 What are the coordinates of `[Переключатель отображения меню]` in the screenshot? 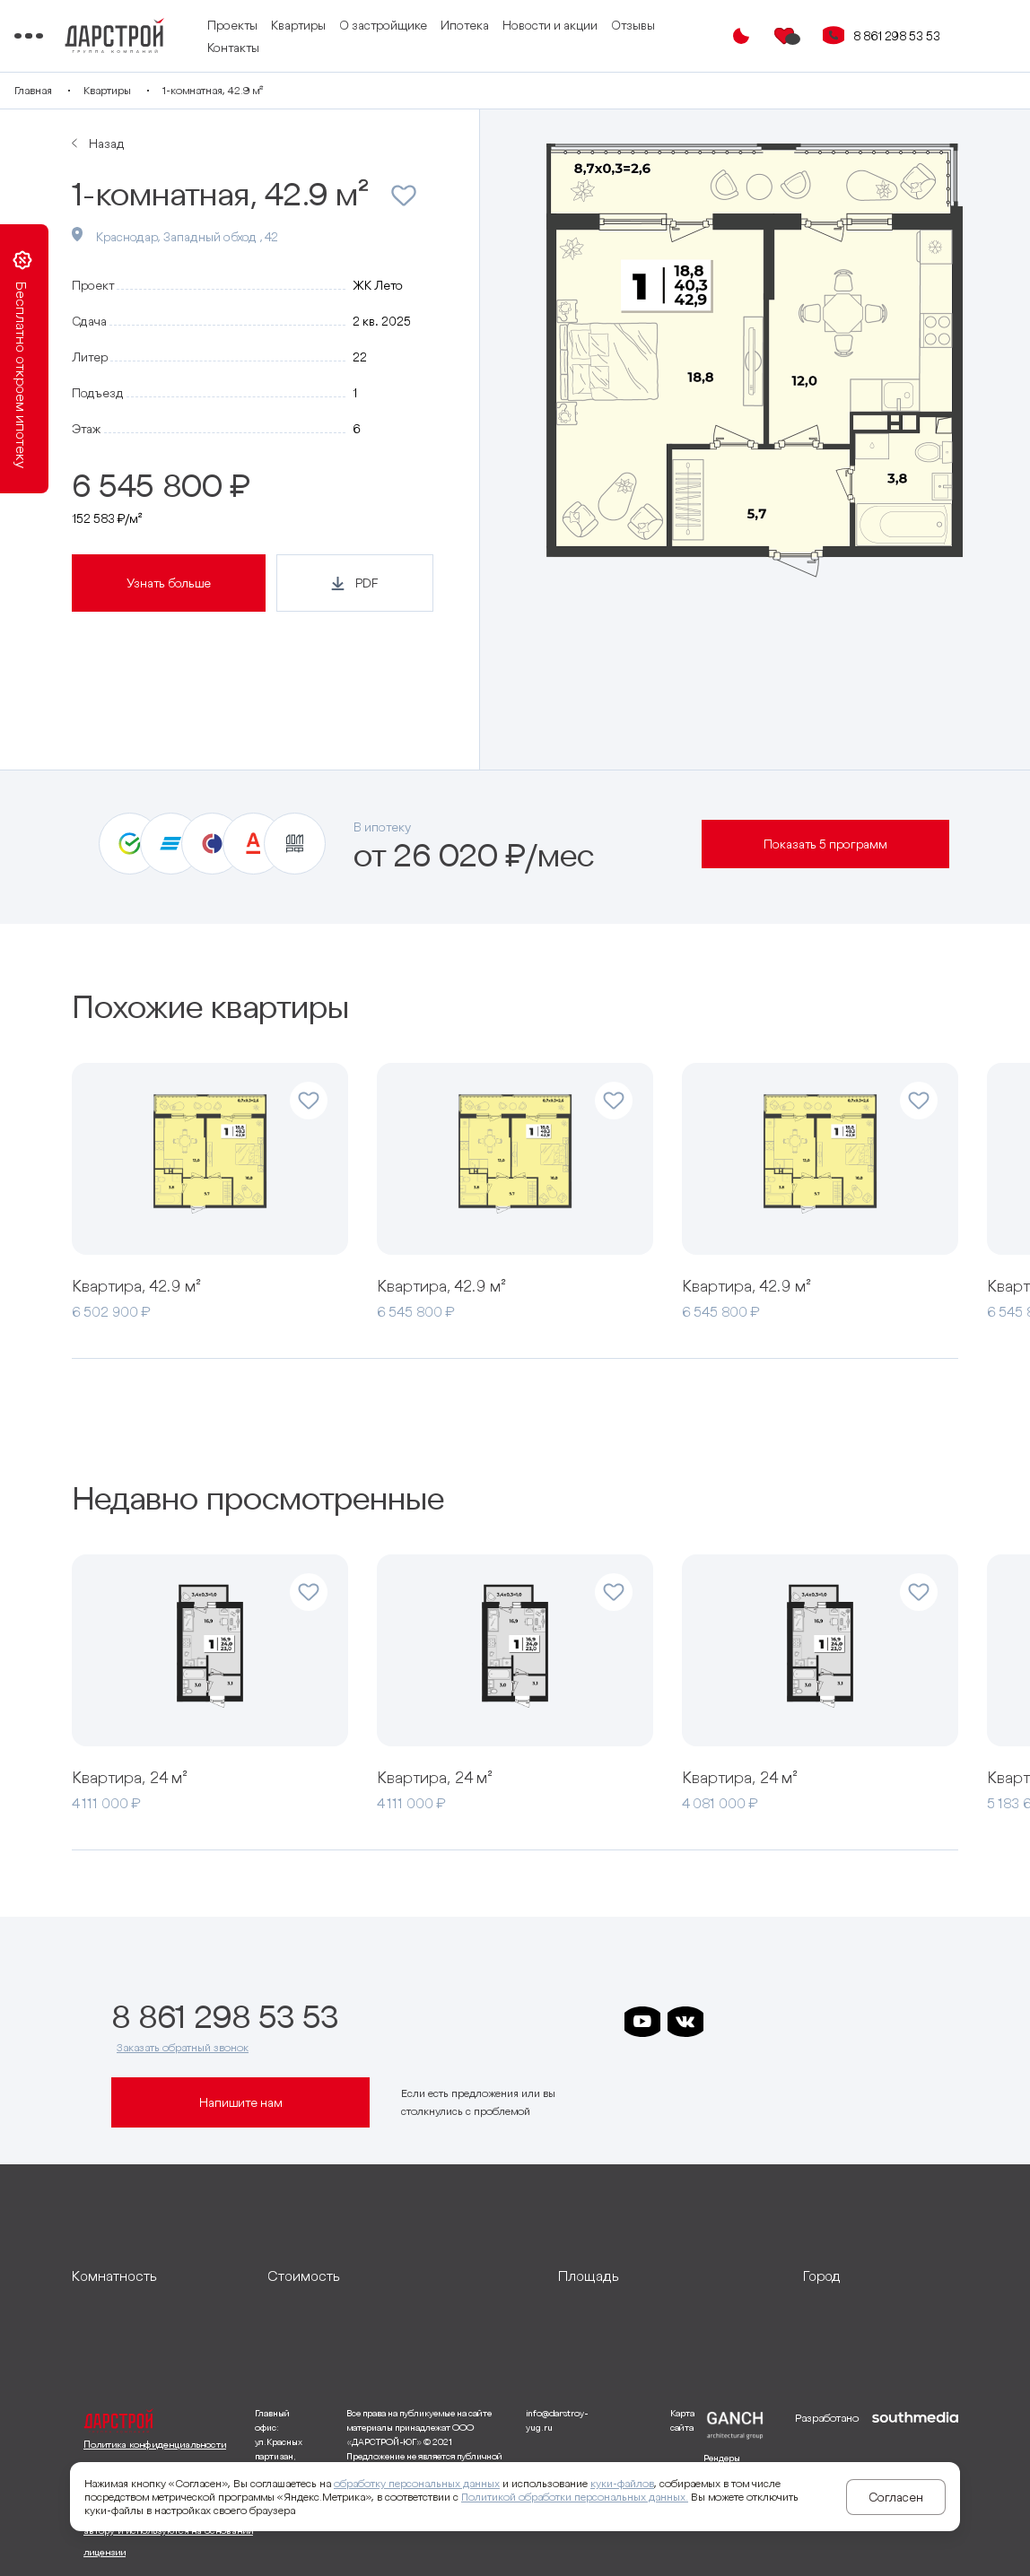 It's located at (84, 36).